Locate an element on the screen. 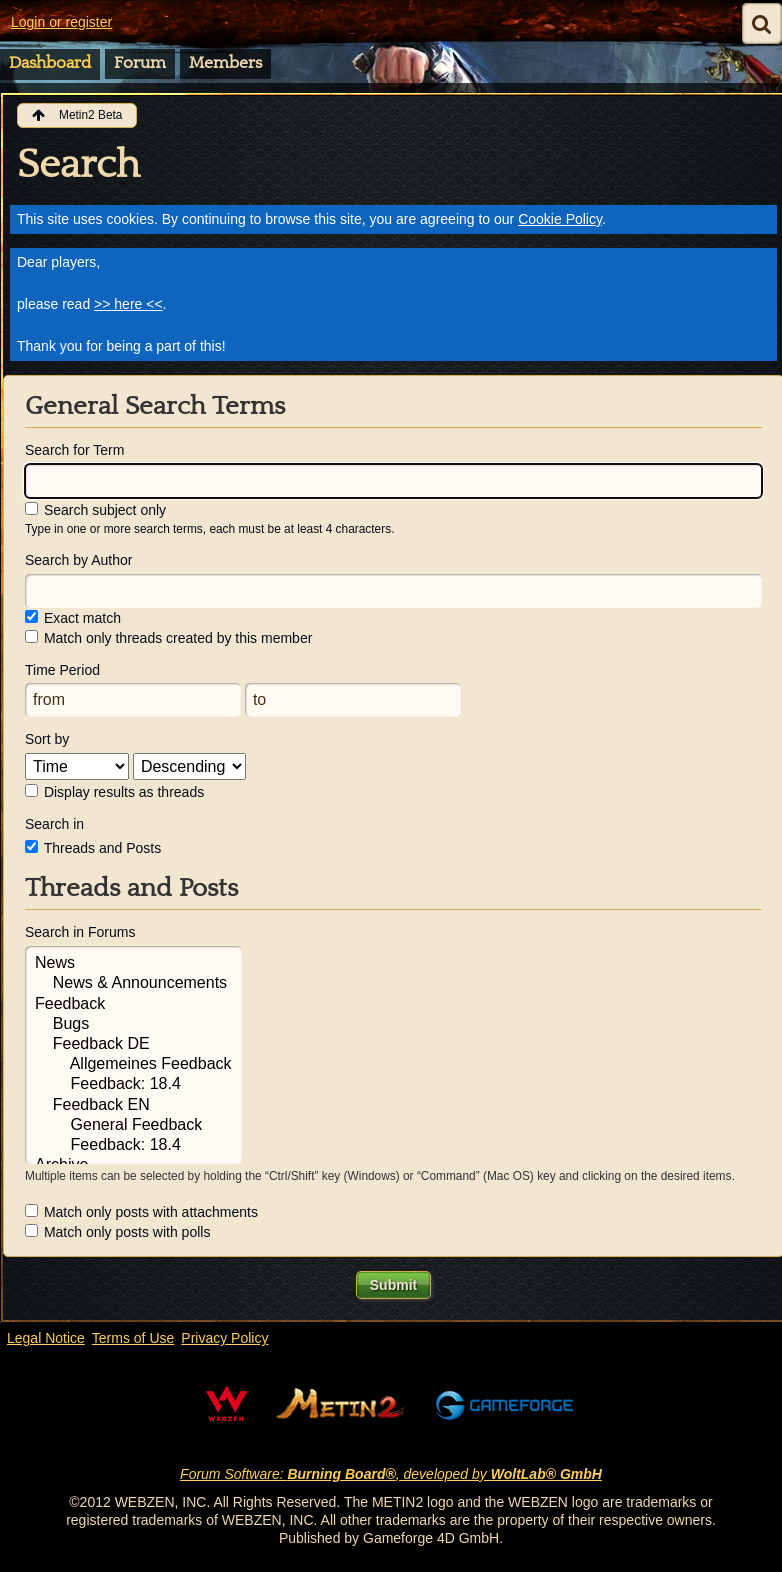 Image resolution: width=782 pixels, height=1572 pixels. Privacy Policy is located at coordinates (224, 1338).